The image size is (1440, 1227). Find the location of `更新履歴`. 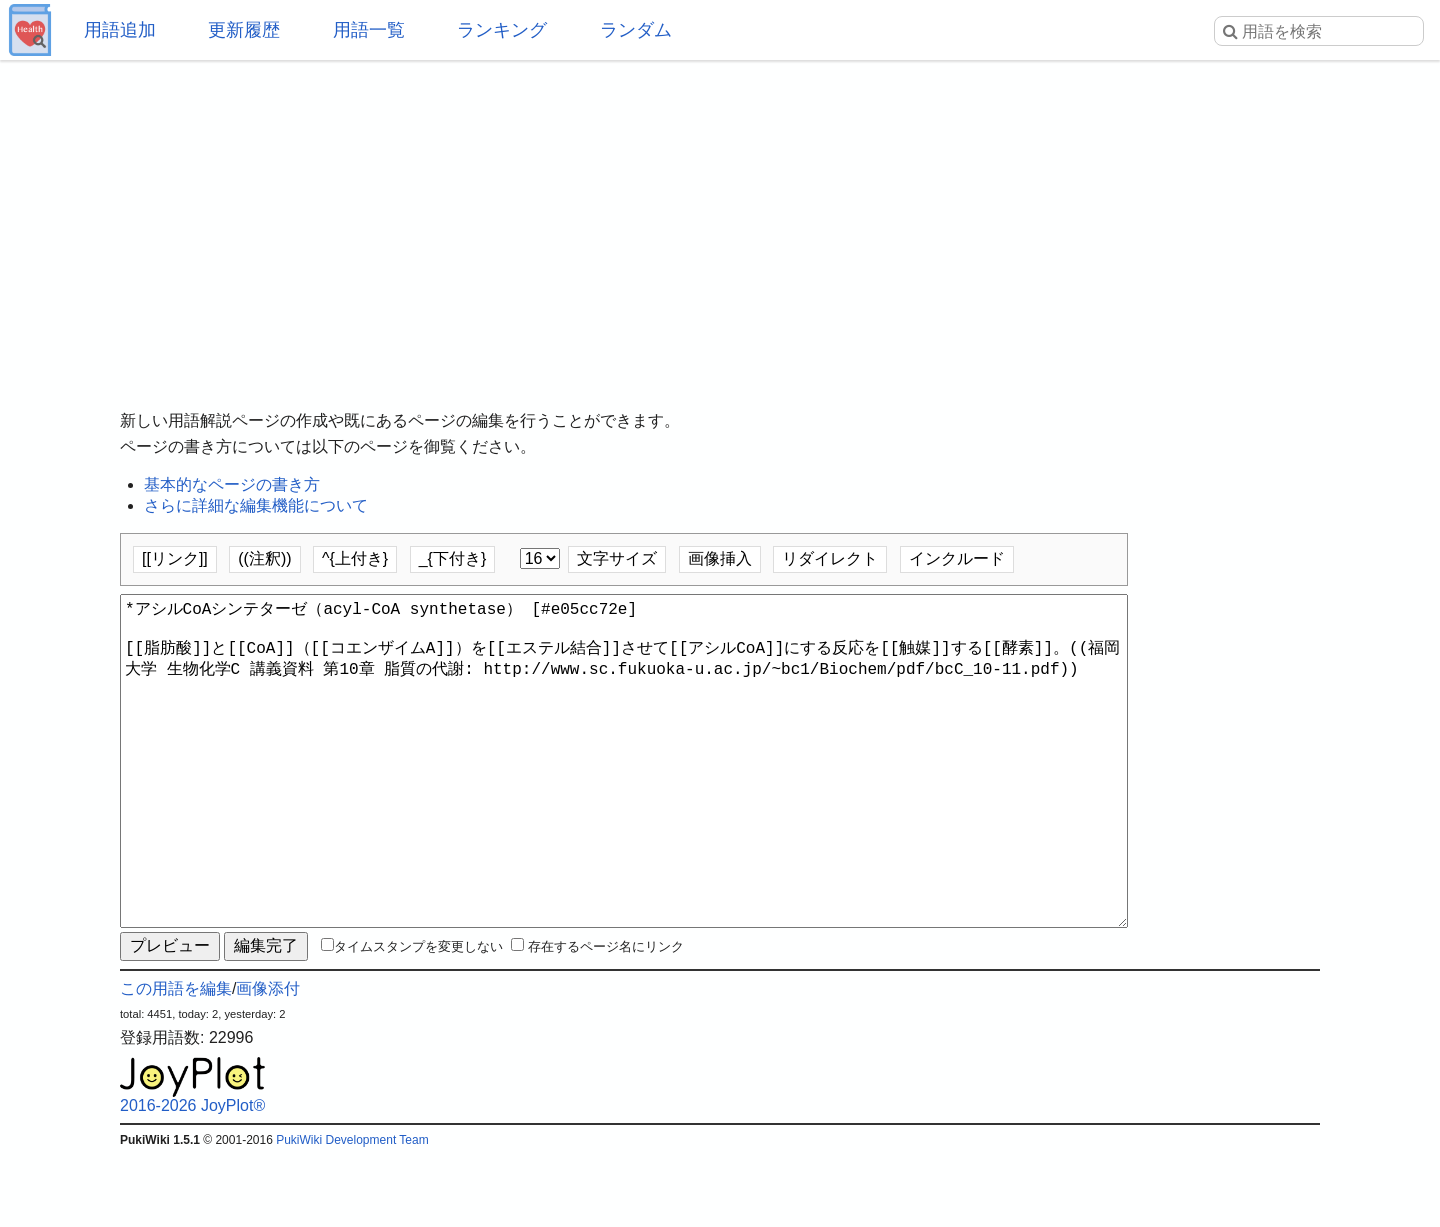

更新履歴 is located at coordinates (244, 30).